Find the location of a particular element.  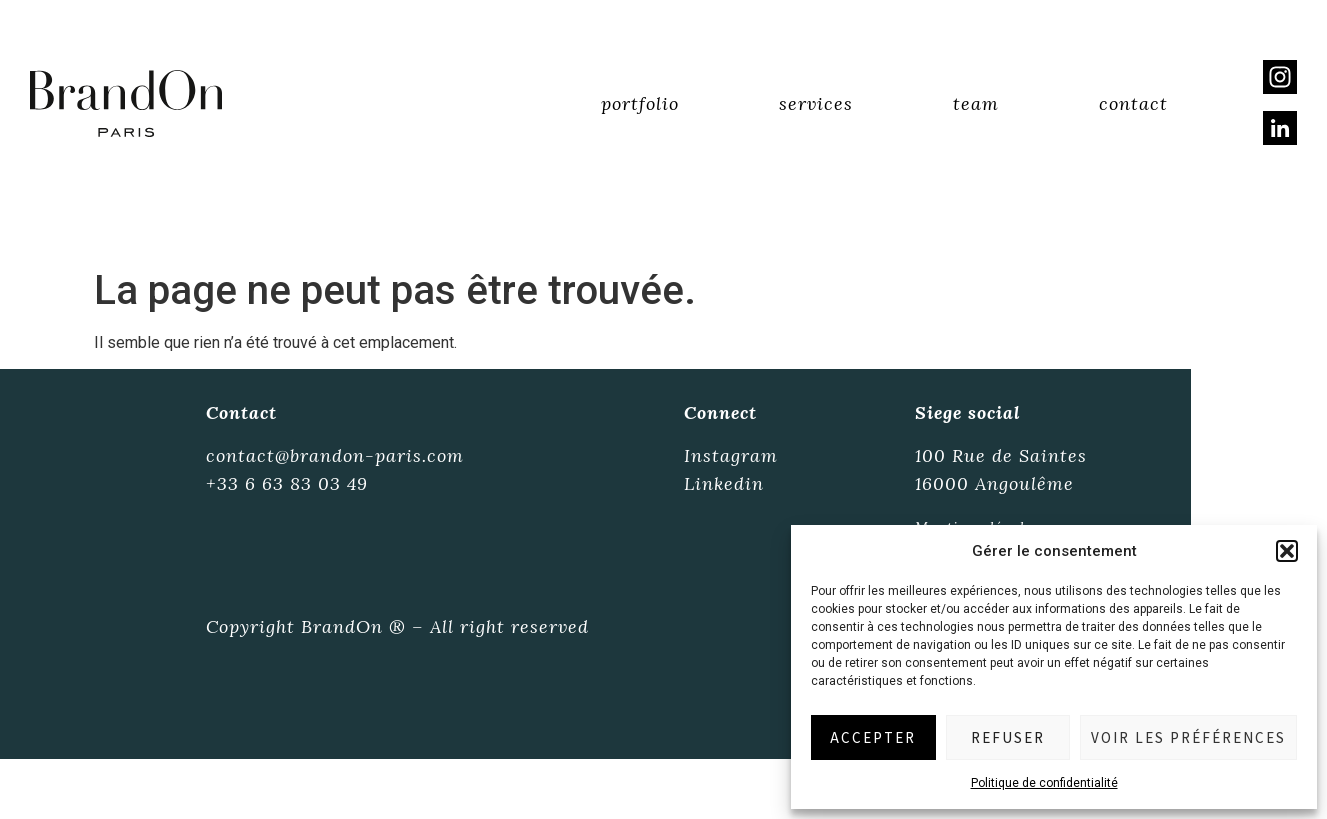

Linkedin is located at coordinates (724, 483).